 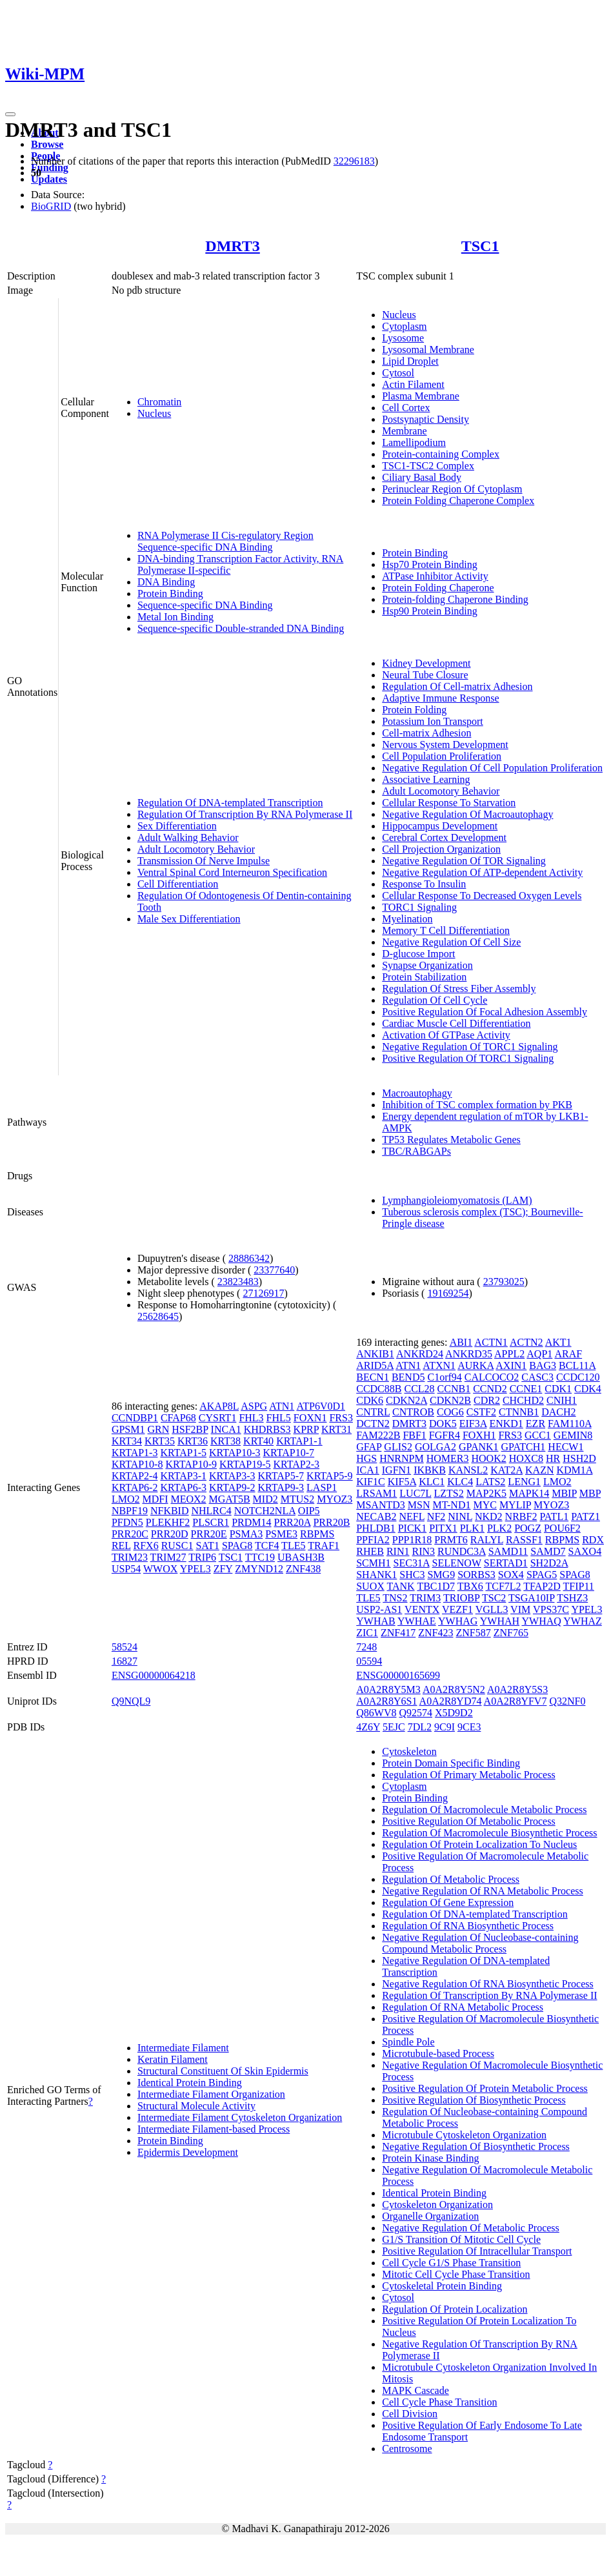 I want to click on LMO2, so click(x=126, y=1499).